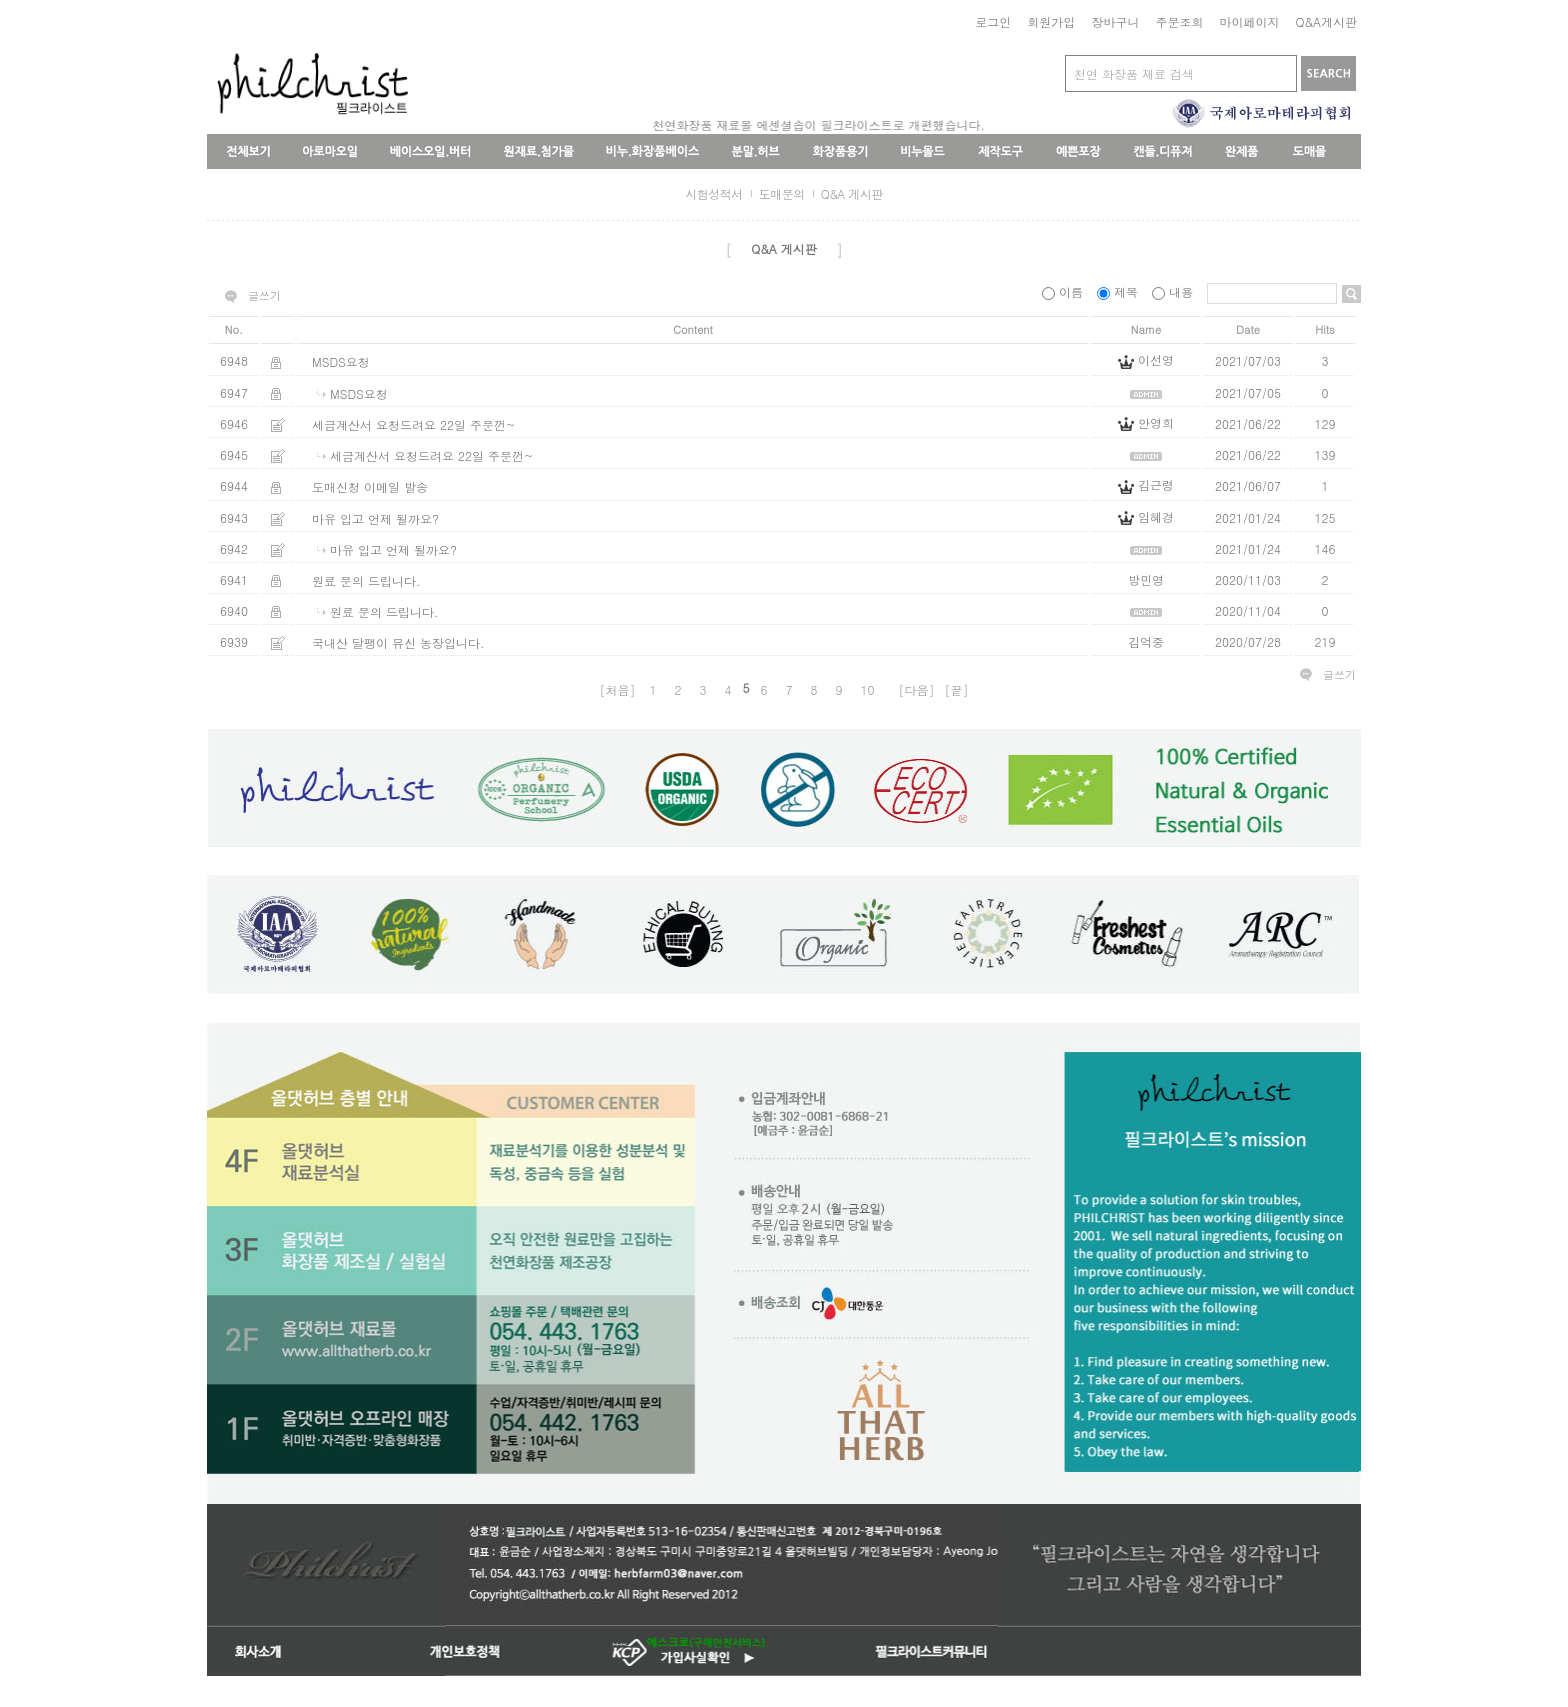 The width and height of the screenshot is (1568, 1707). What do you see at coordinates (957, 689) in the screenshot?
I see `[끝]` at bounding box center [957, 689].